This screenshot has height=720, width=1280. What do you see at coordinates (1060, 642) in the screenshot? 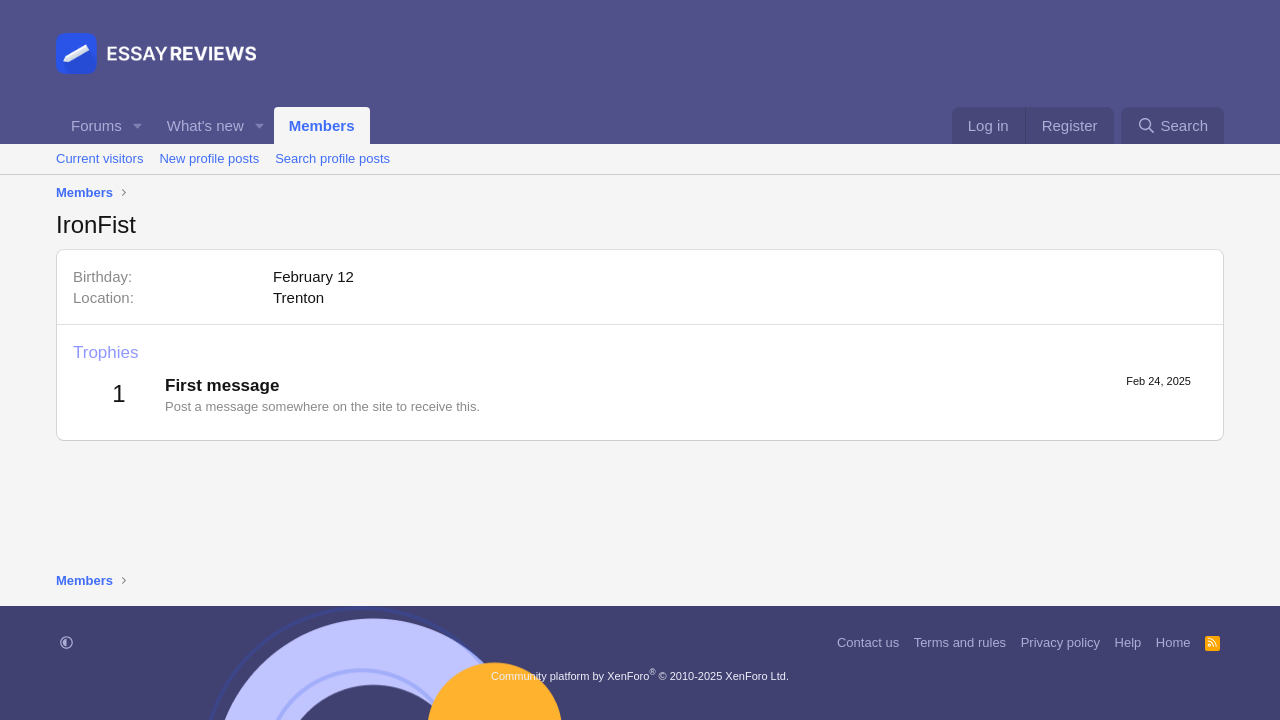
I see `Privacy policy` at bounding box center [1060, 642].